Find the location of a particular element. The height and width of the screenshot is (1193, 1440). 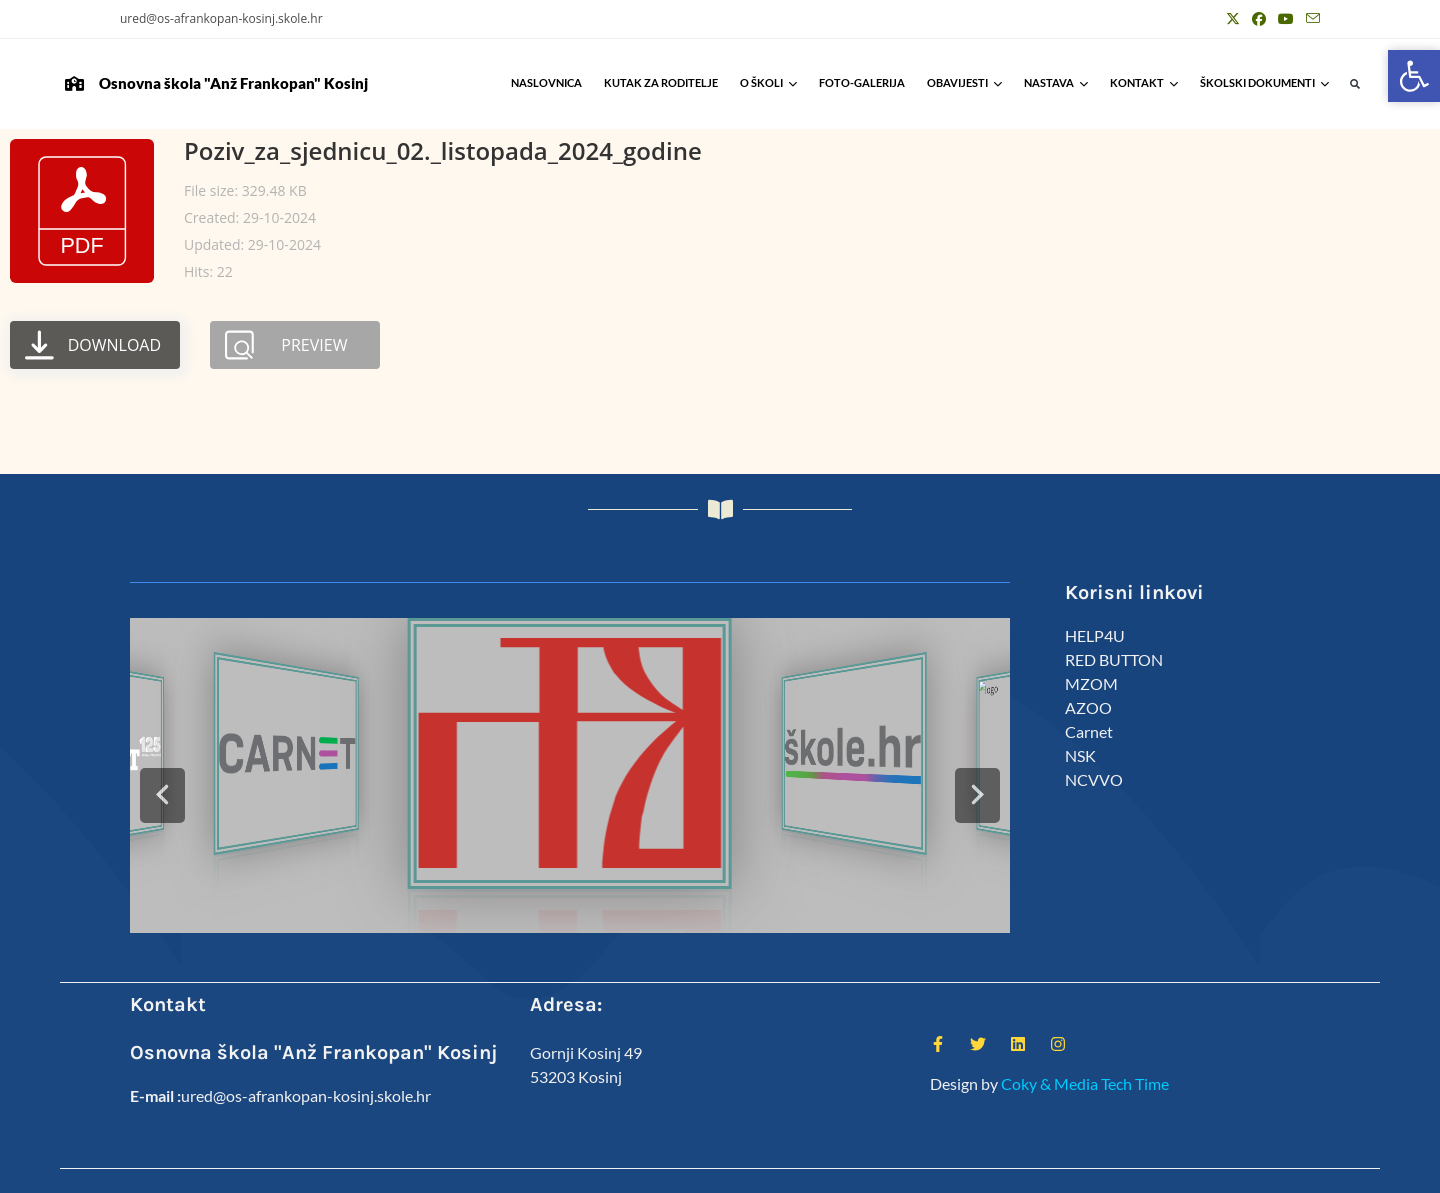

MZOM is located at coordinates (1091, 683).